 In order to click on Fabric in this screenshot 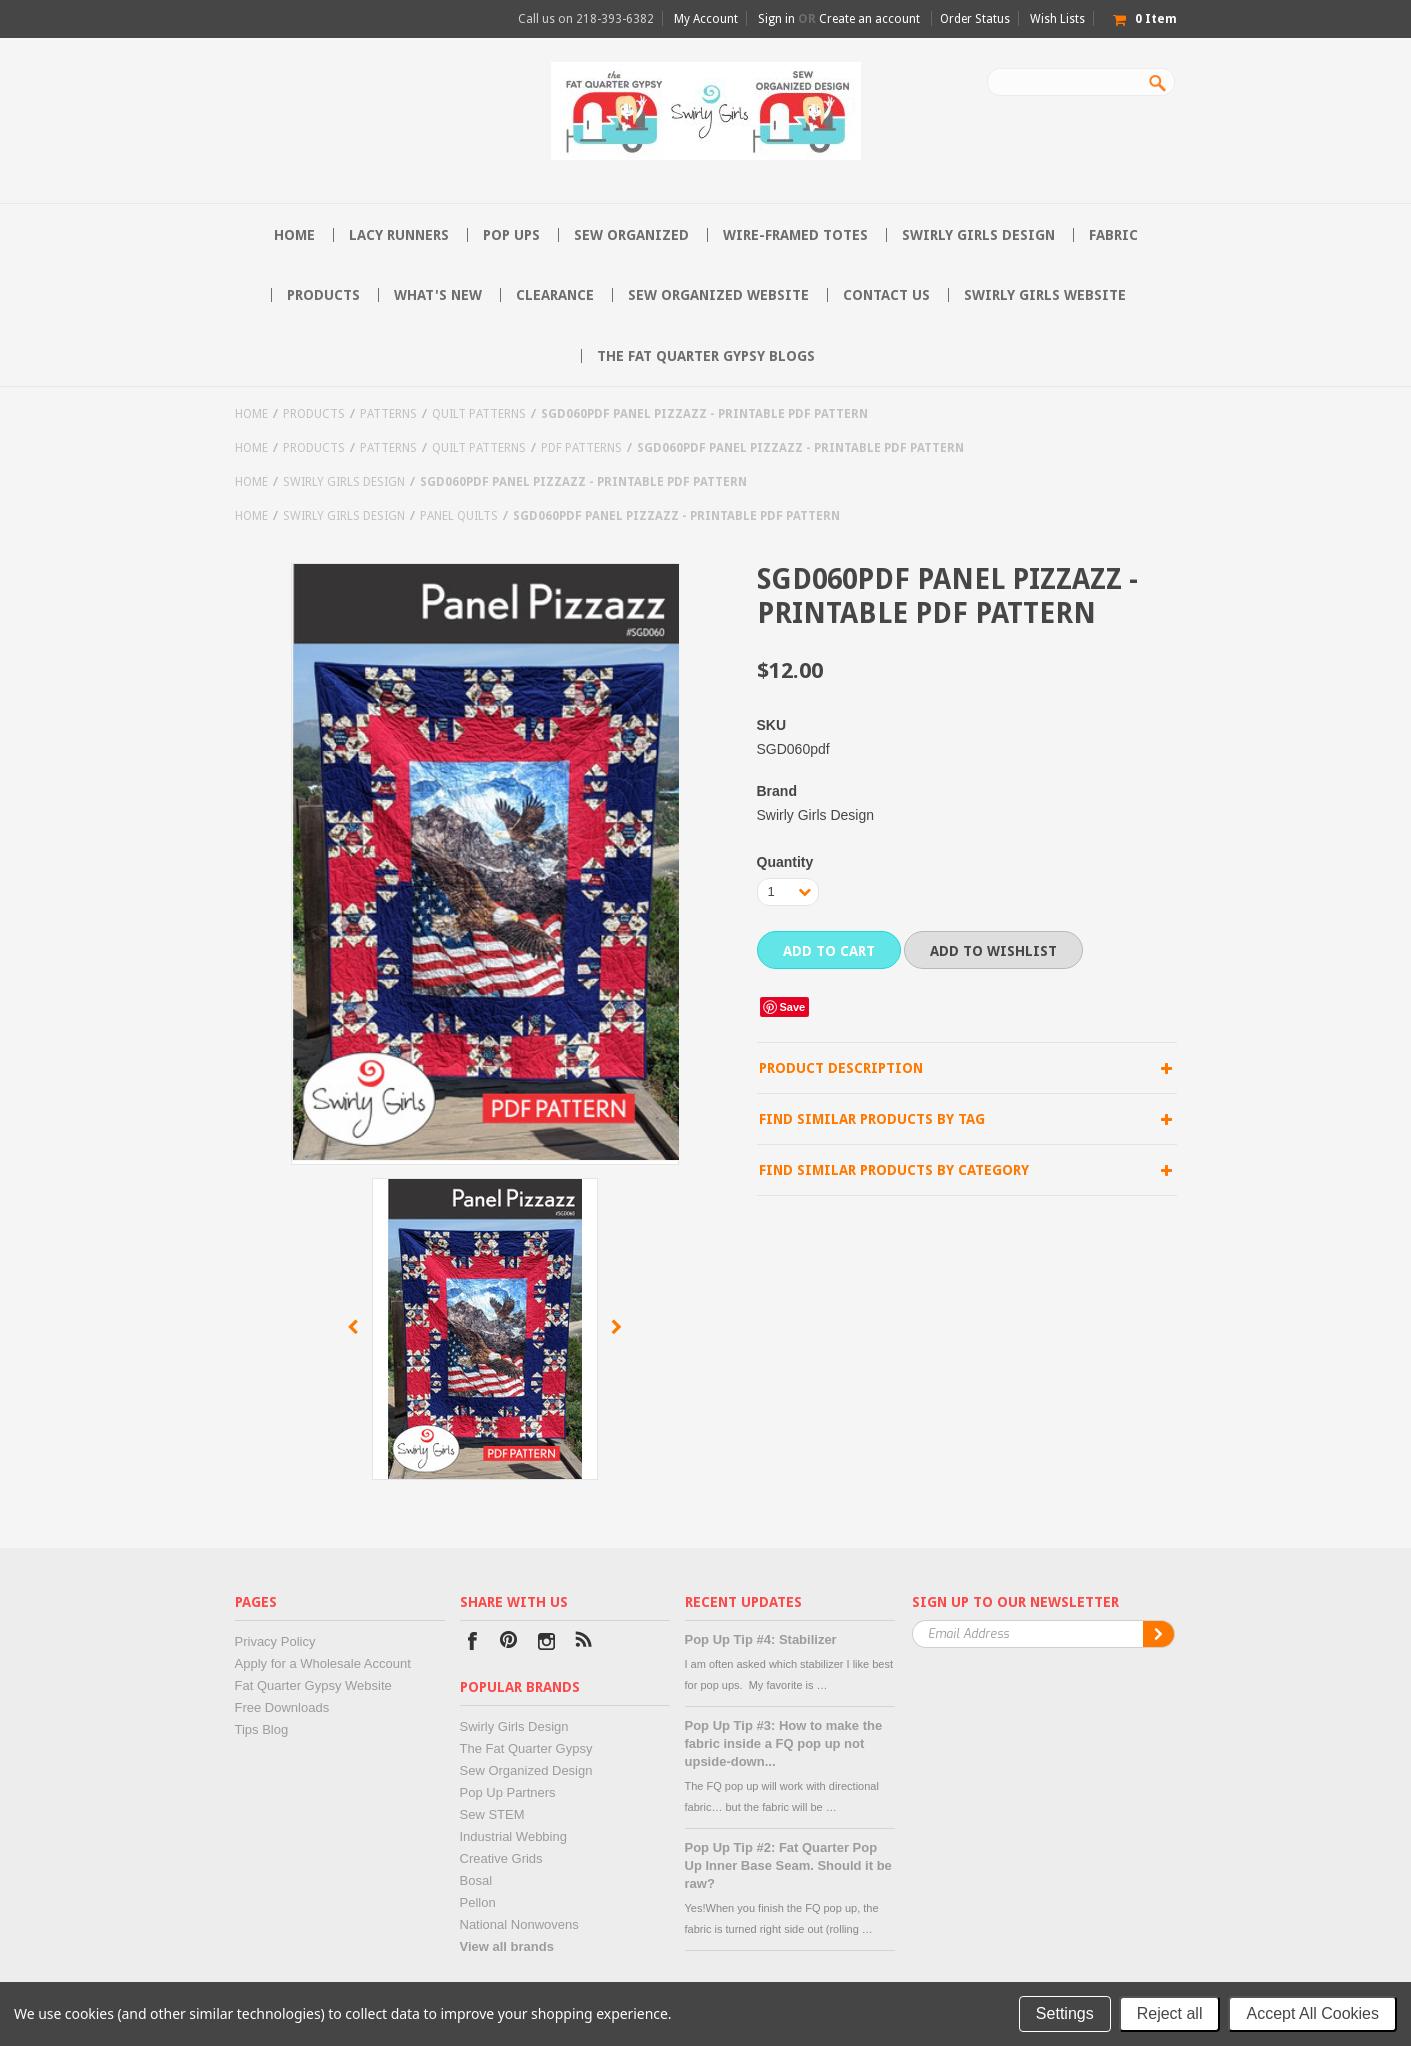, I will do `click(1113, 235)`.